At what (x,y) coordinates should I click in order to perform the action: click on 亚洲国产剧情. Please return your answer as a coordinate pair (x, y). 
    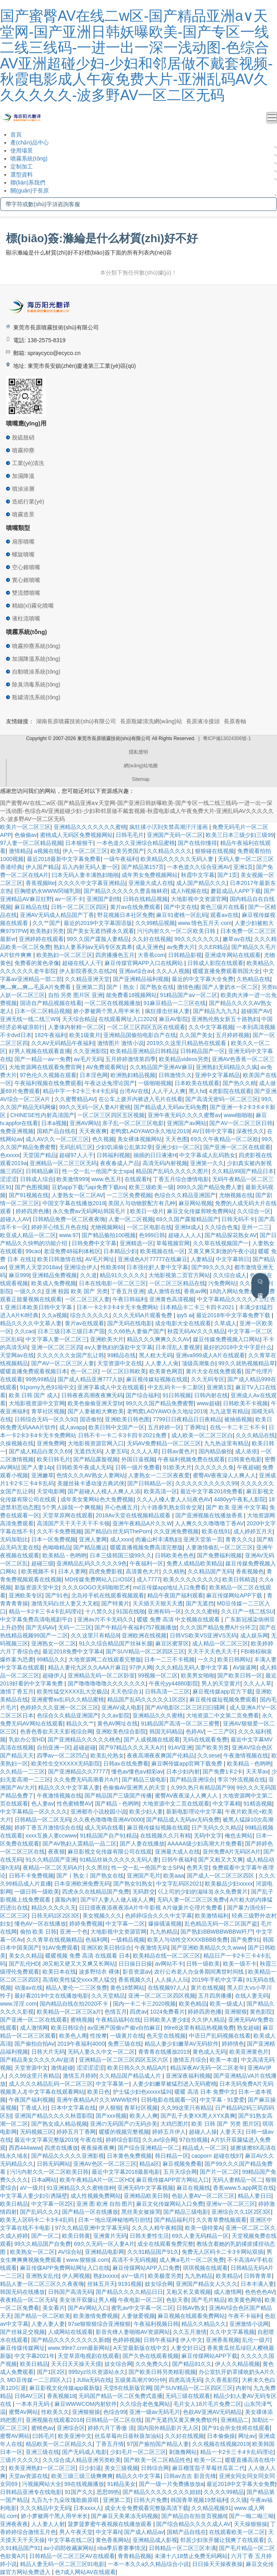
    Looking at the image, I should click on (103, 899).